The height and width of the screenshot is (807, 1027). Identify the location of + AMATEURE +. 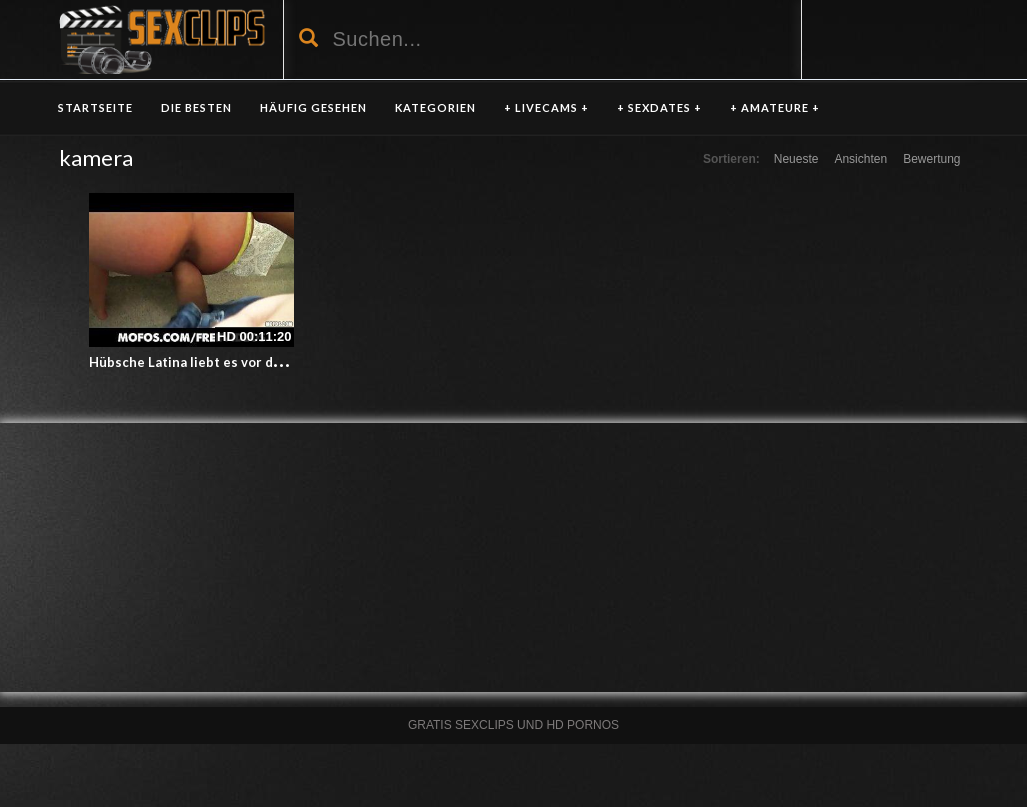
(775, 107).